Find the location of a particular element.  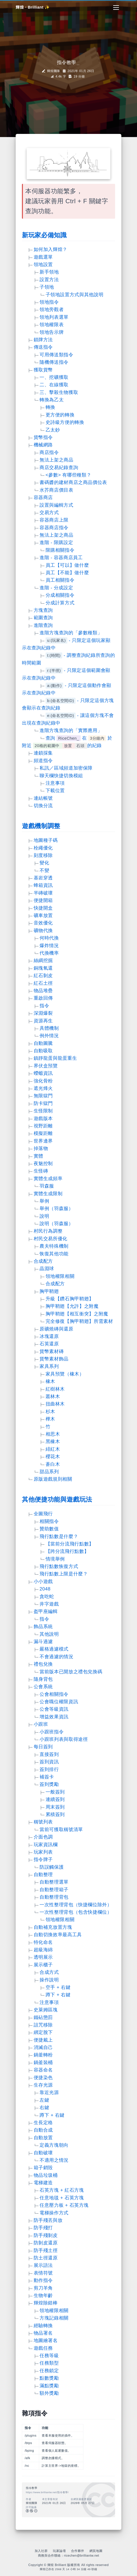

限購相關指令 is located at coordinates (60, 550).